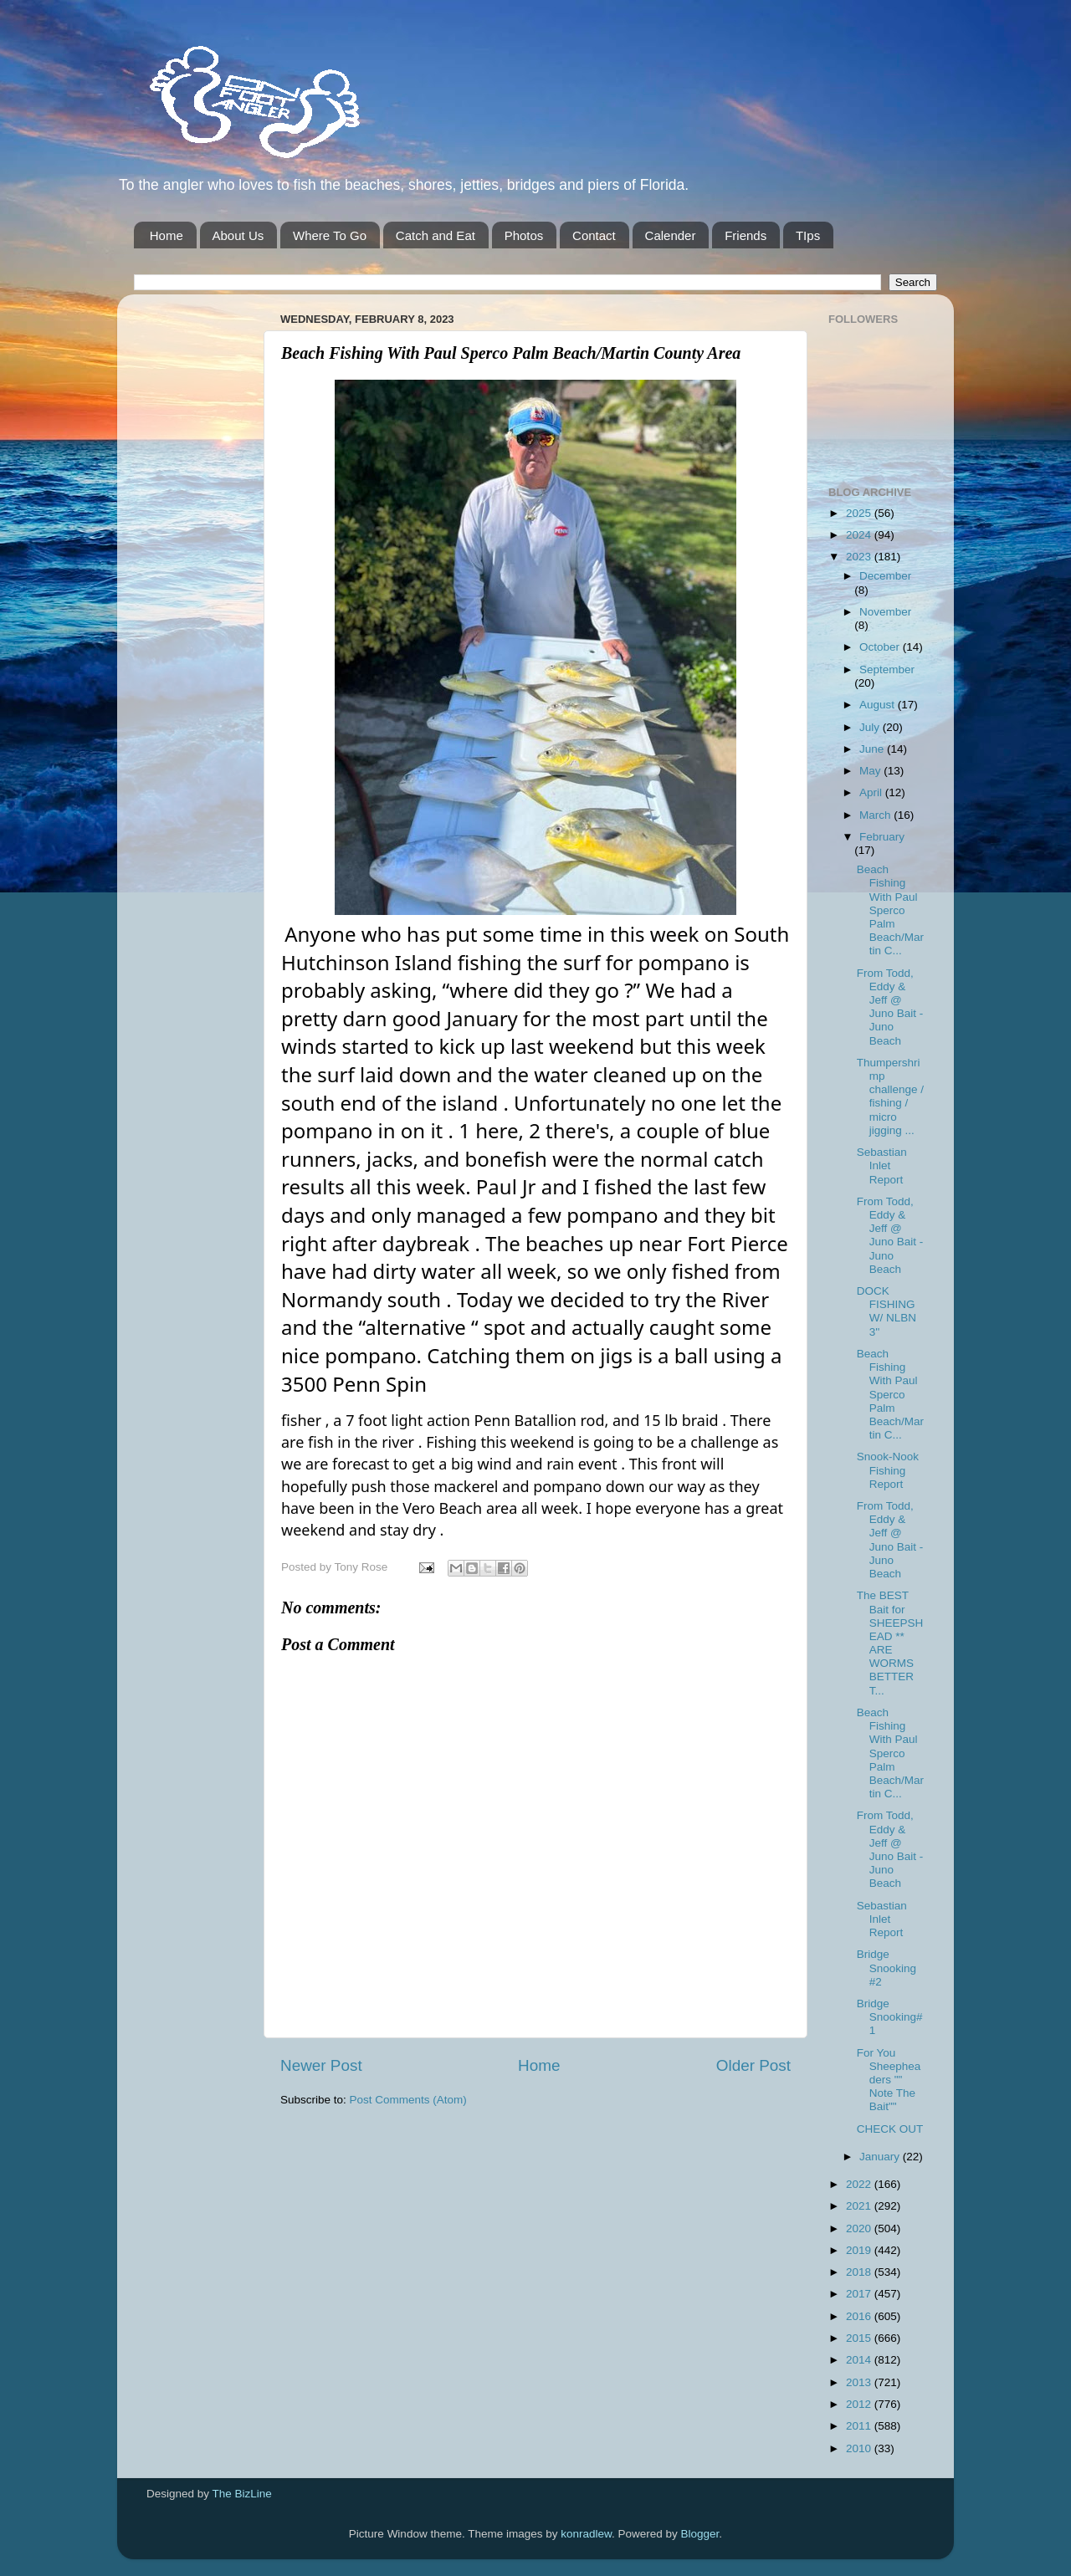 This screenshot has height=2576, width=1071. What do you see at coordinates (885, 612) in the screenshot?
I see `November` at bounding box center [885, 612].